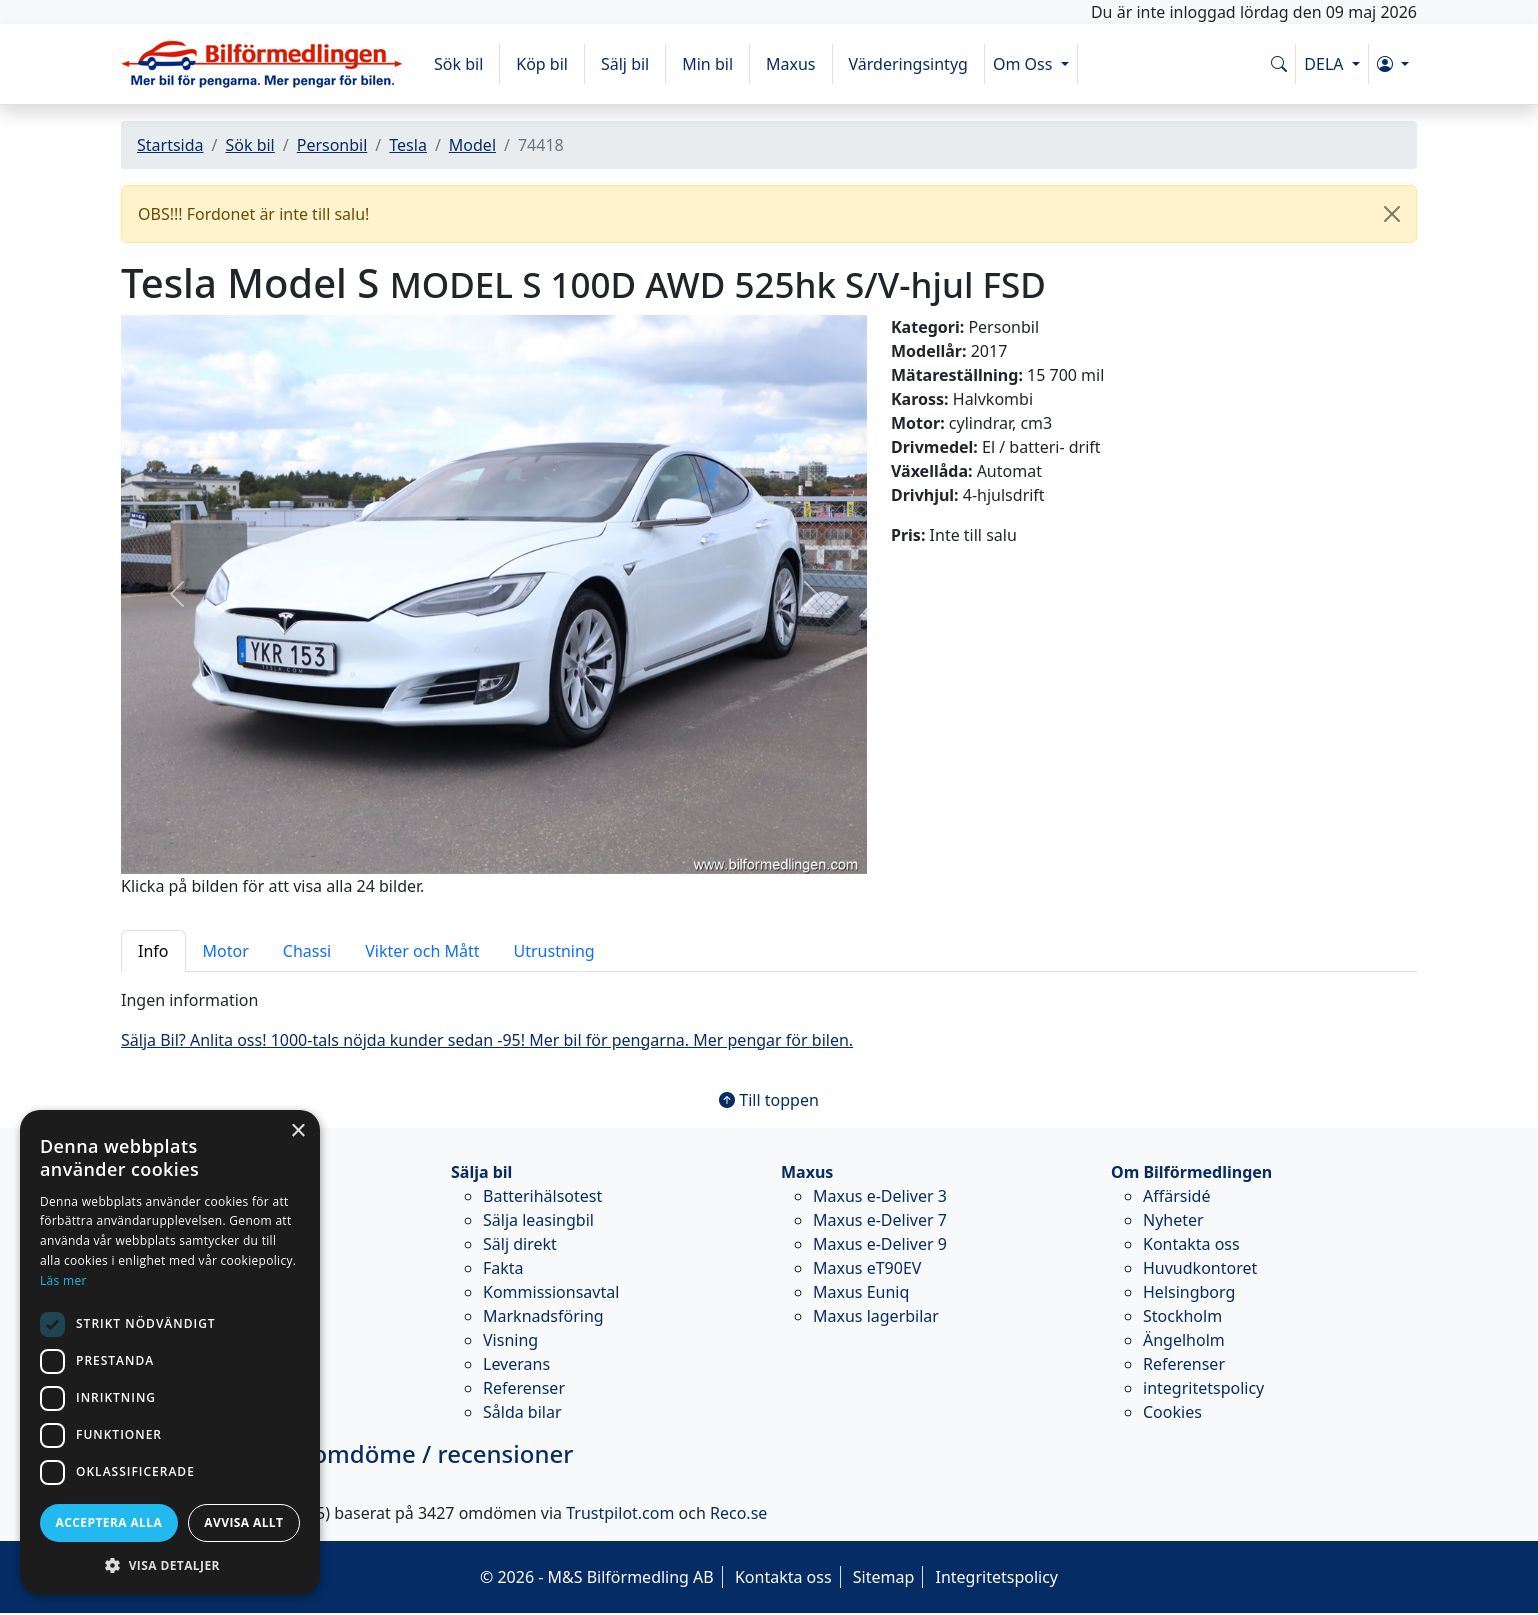  I want to click on Reco.se, so click(738, 1513).